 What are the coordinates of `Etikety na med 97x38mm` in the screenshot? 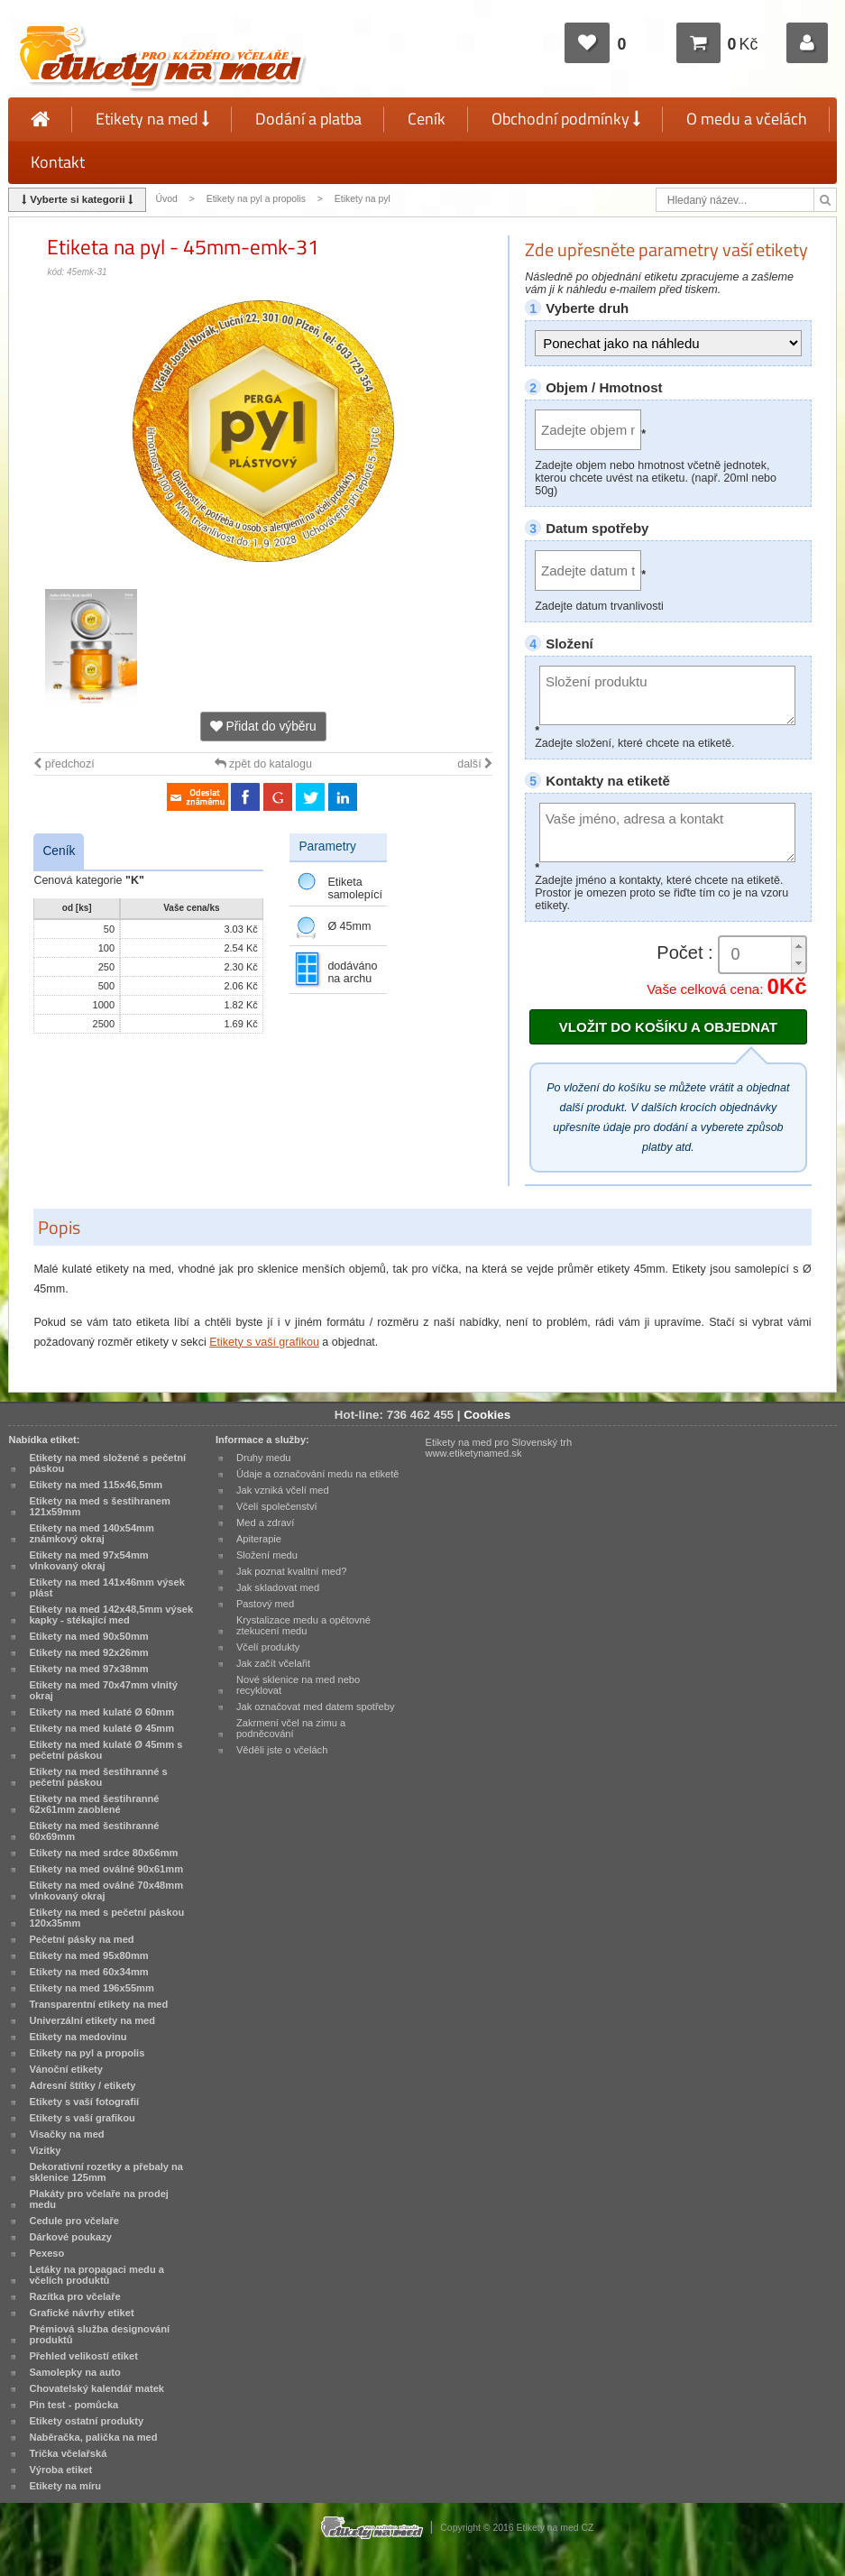 It's located at (88, 1668).